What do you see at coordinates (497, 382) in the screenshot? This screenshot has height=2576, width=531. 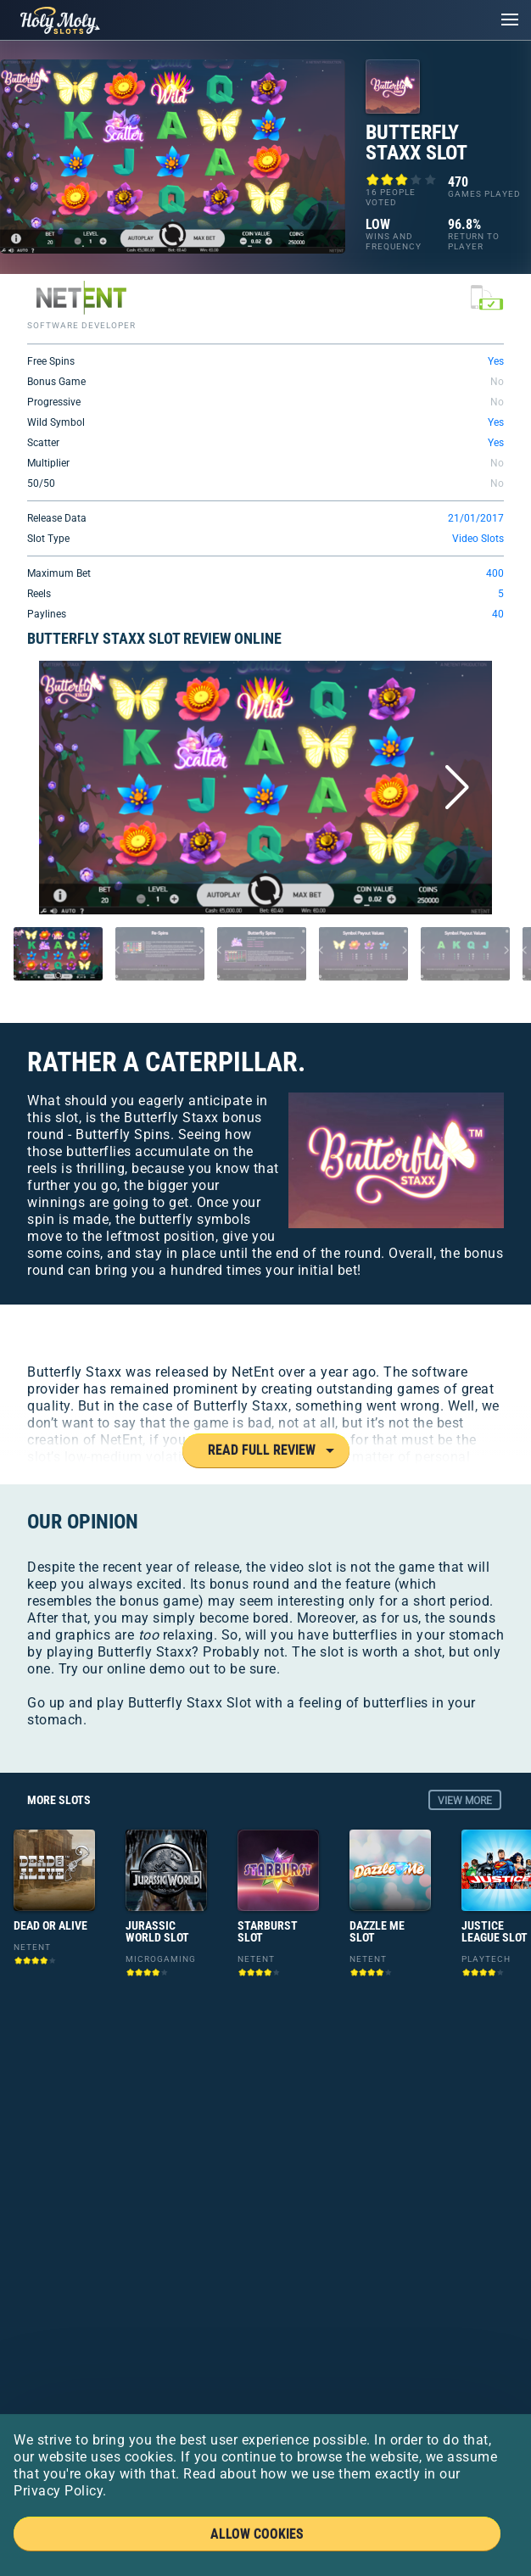 I see `No` at bounding box center [497, 382].